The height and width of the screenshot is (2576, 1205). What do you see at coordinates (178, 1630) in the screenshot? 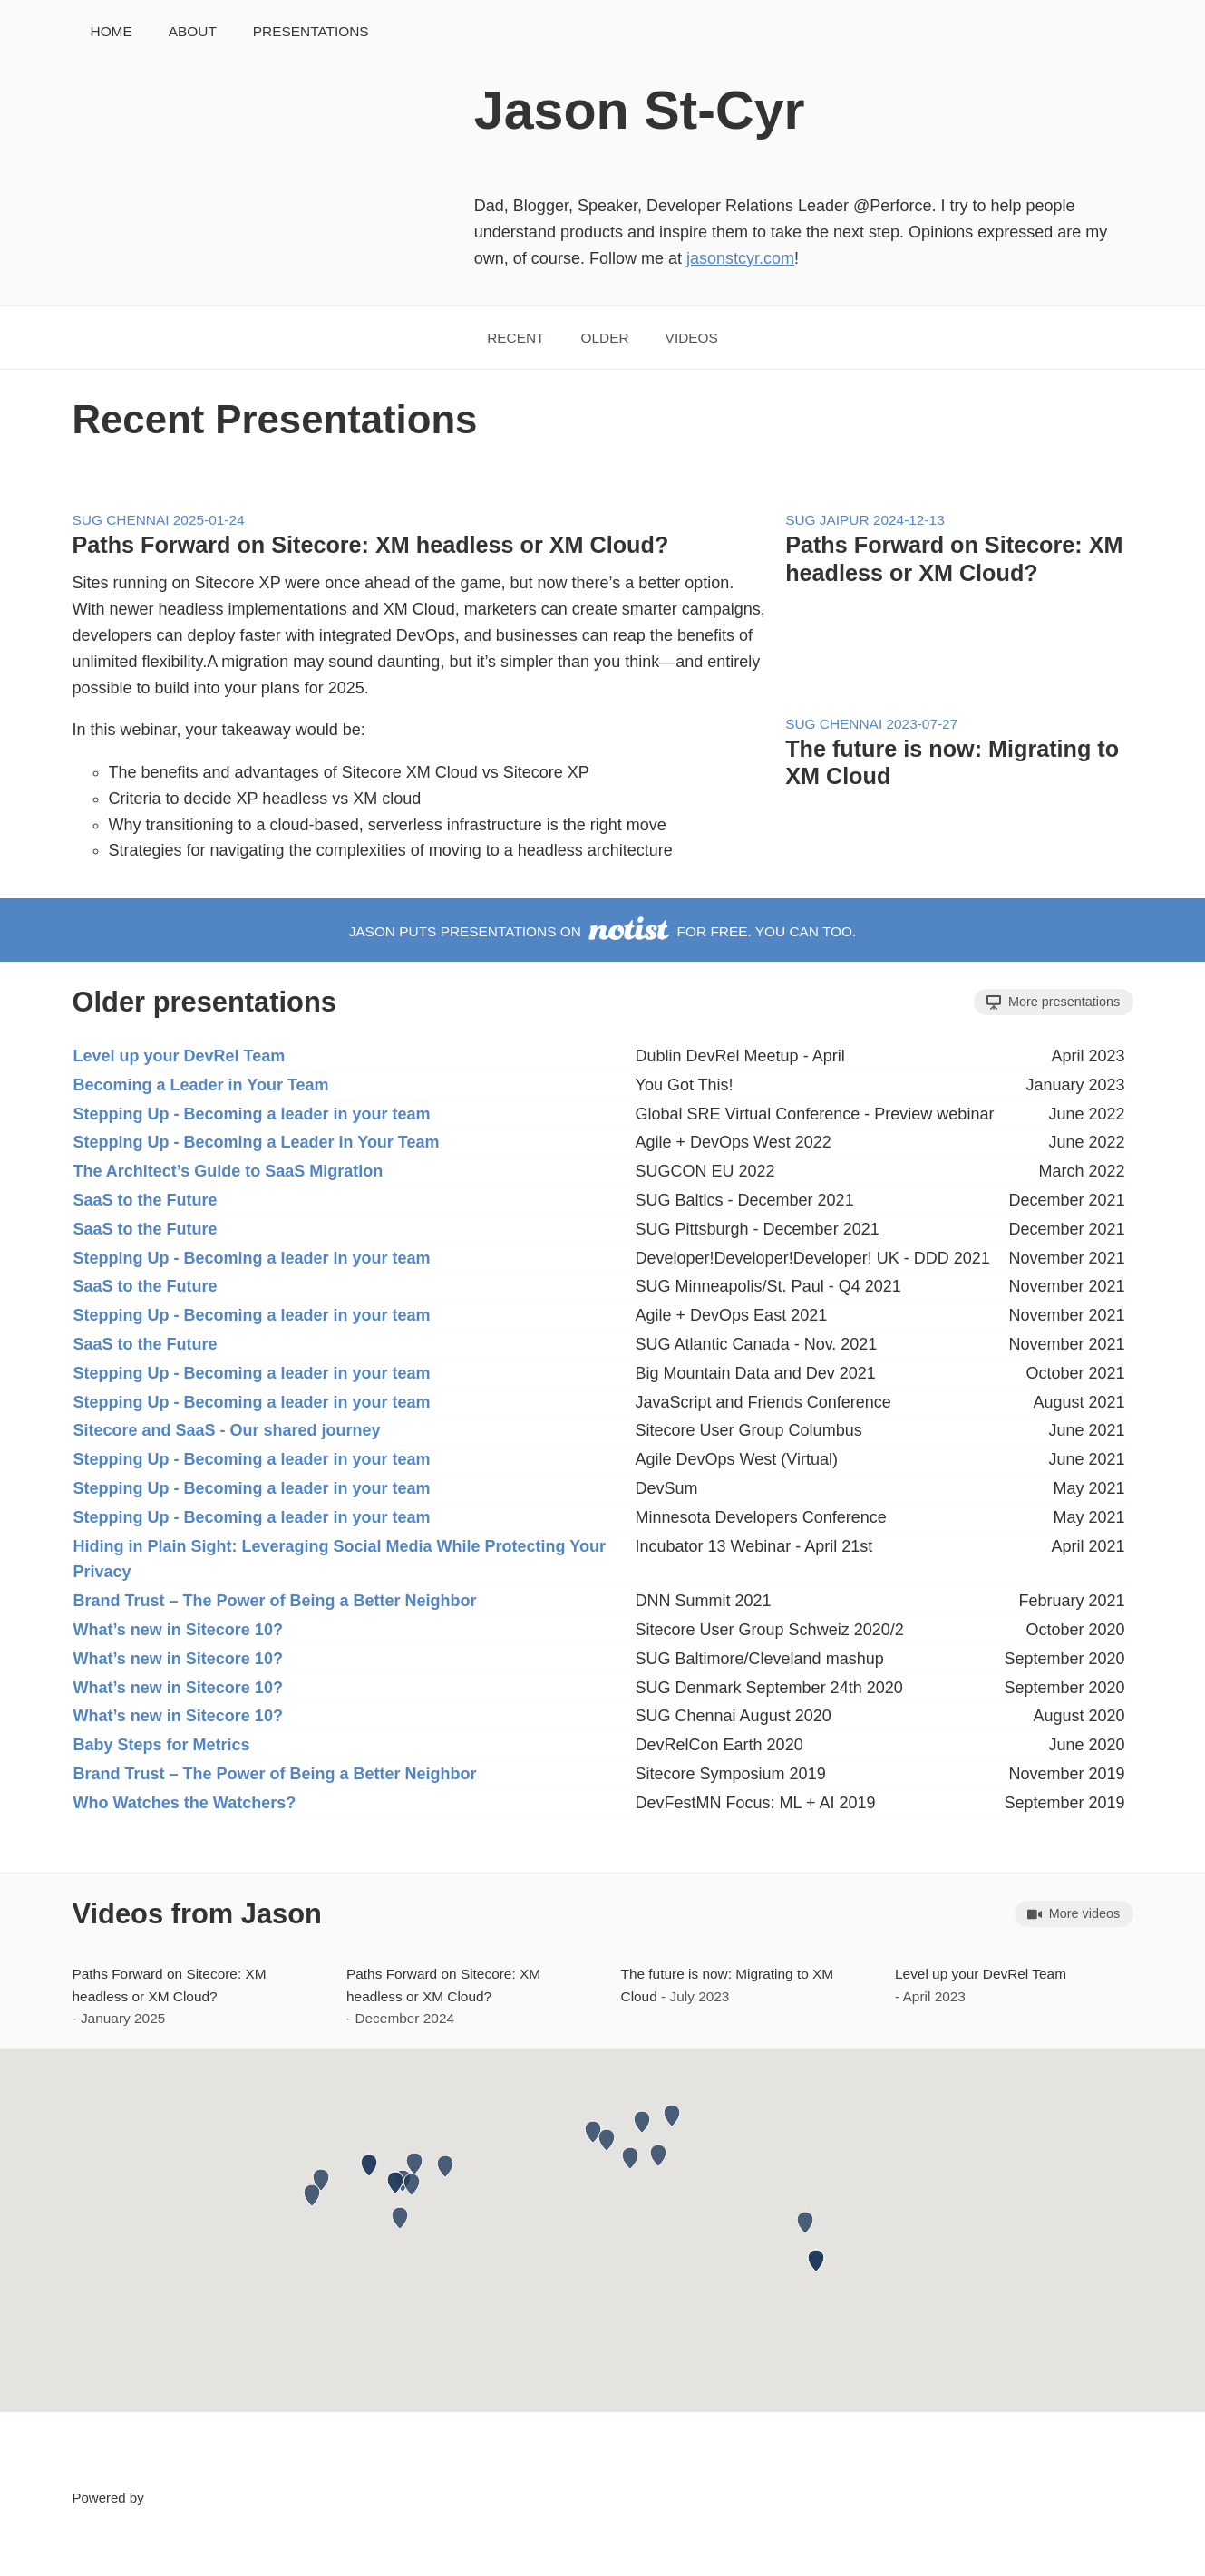
I see `What’s new in Sitecore 10?` at bounding box center [178, 1630].